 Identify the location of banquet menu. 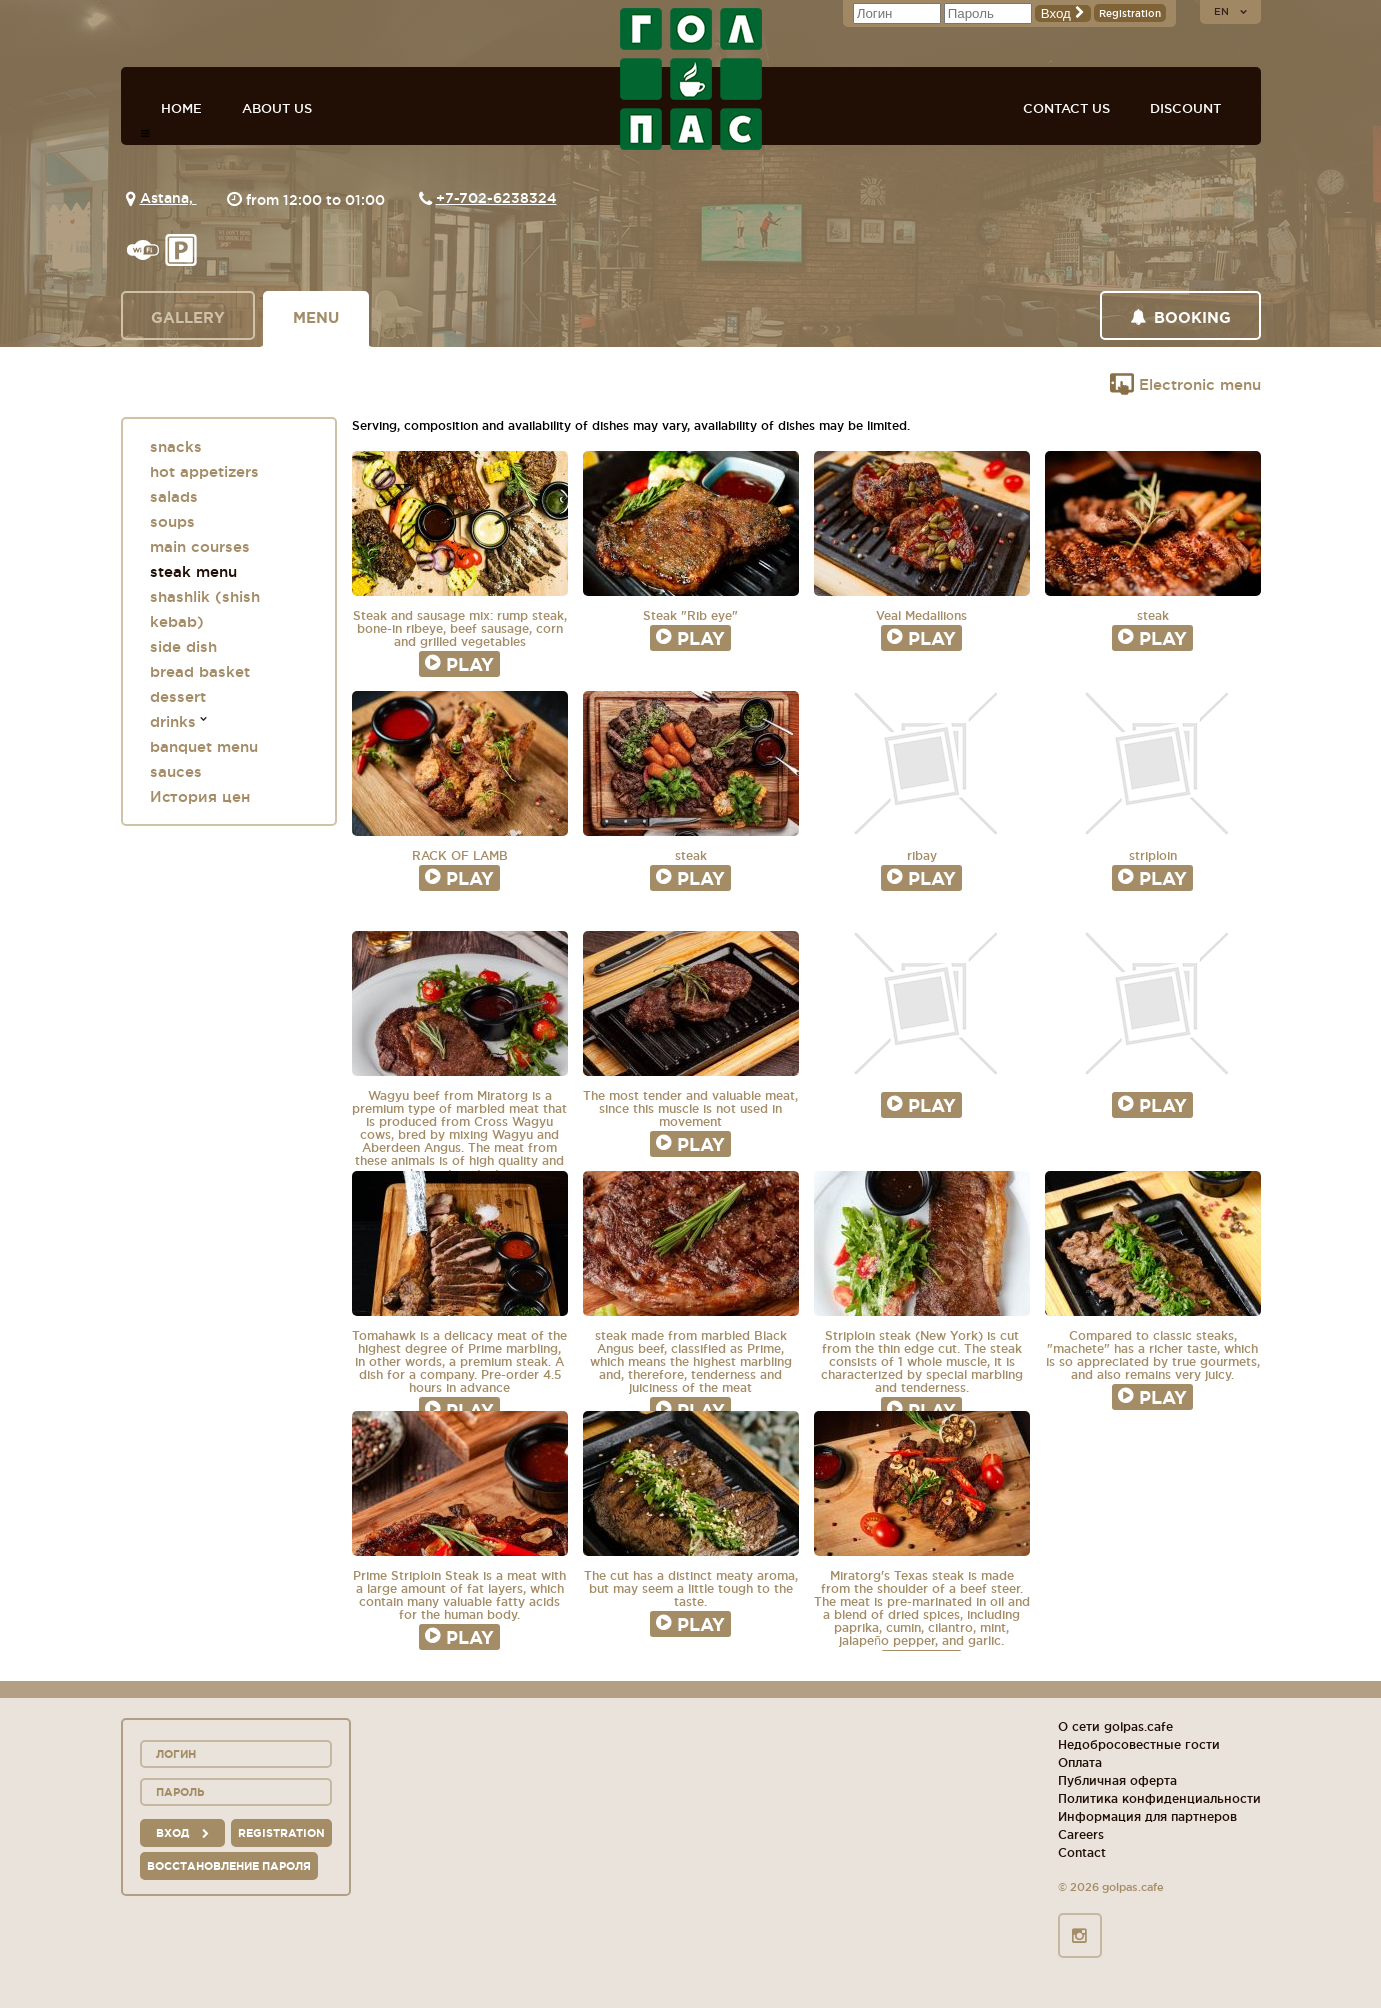
(204, 746).